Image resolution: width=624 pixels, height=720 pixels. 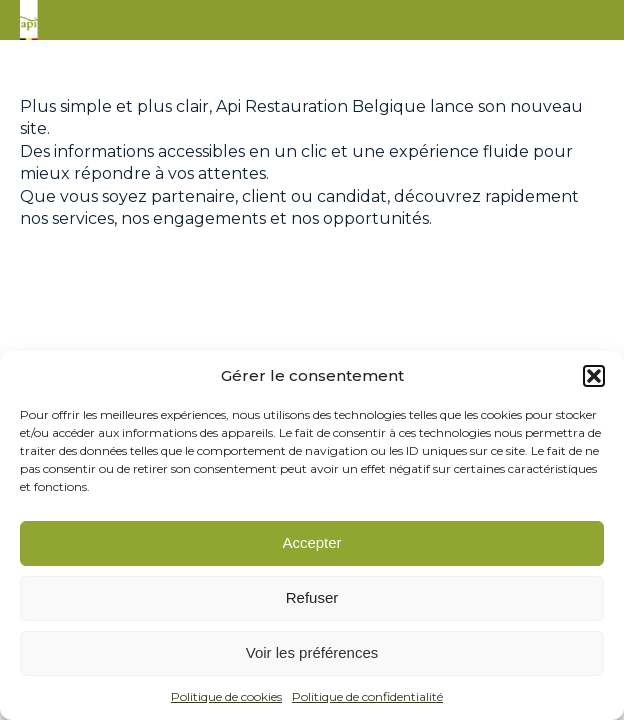 What do you see at coordinates (367, 696) in the screenshot?
I see `Politique de confidentialité` at bounding box center [367, 696].